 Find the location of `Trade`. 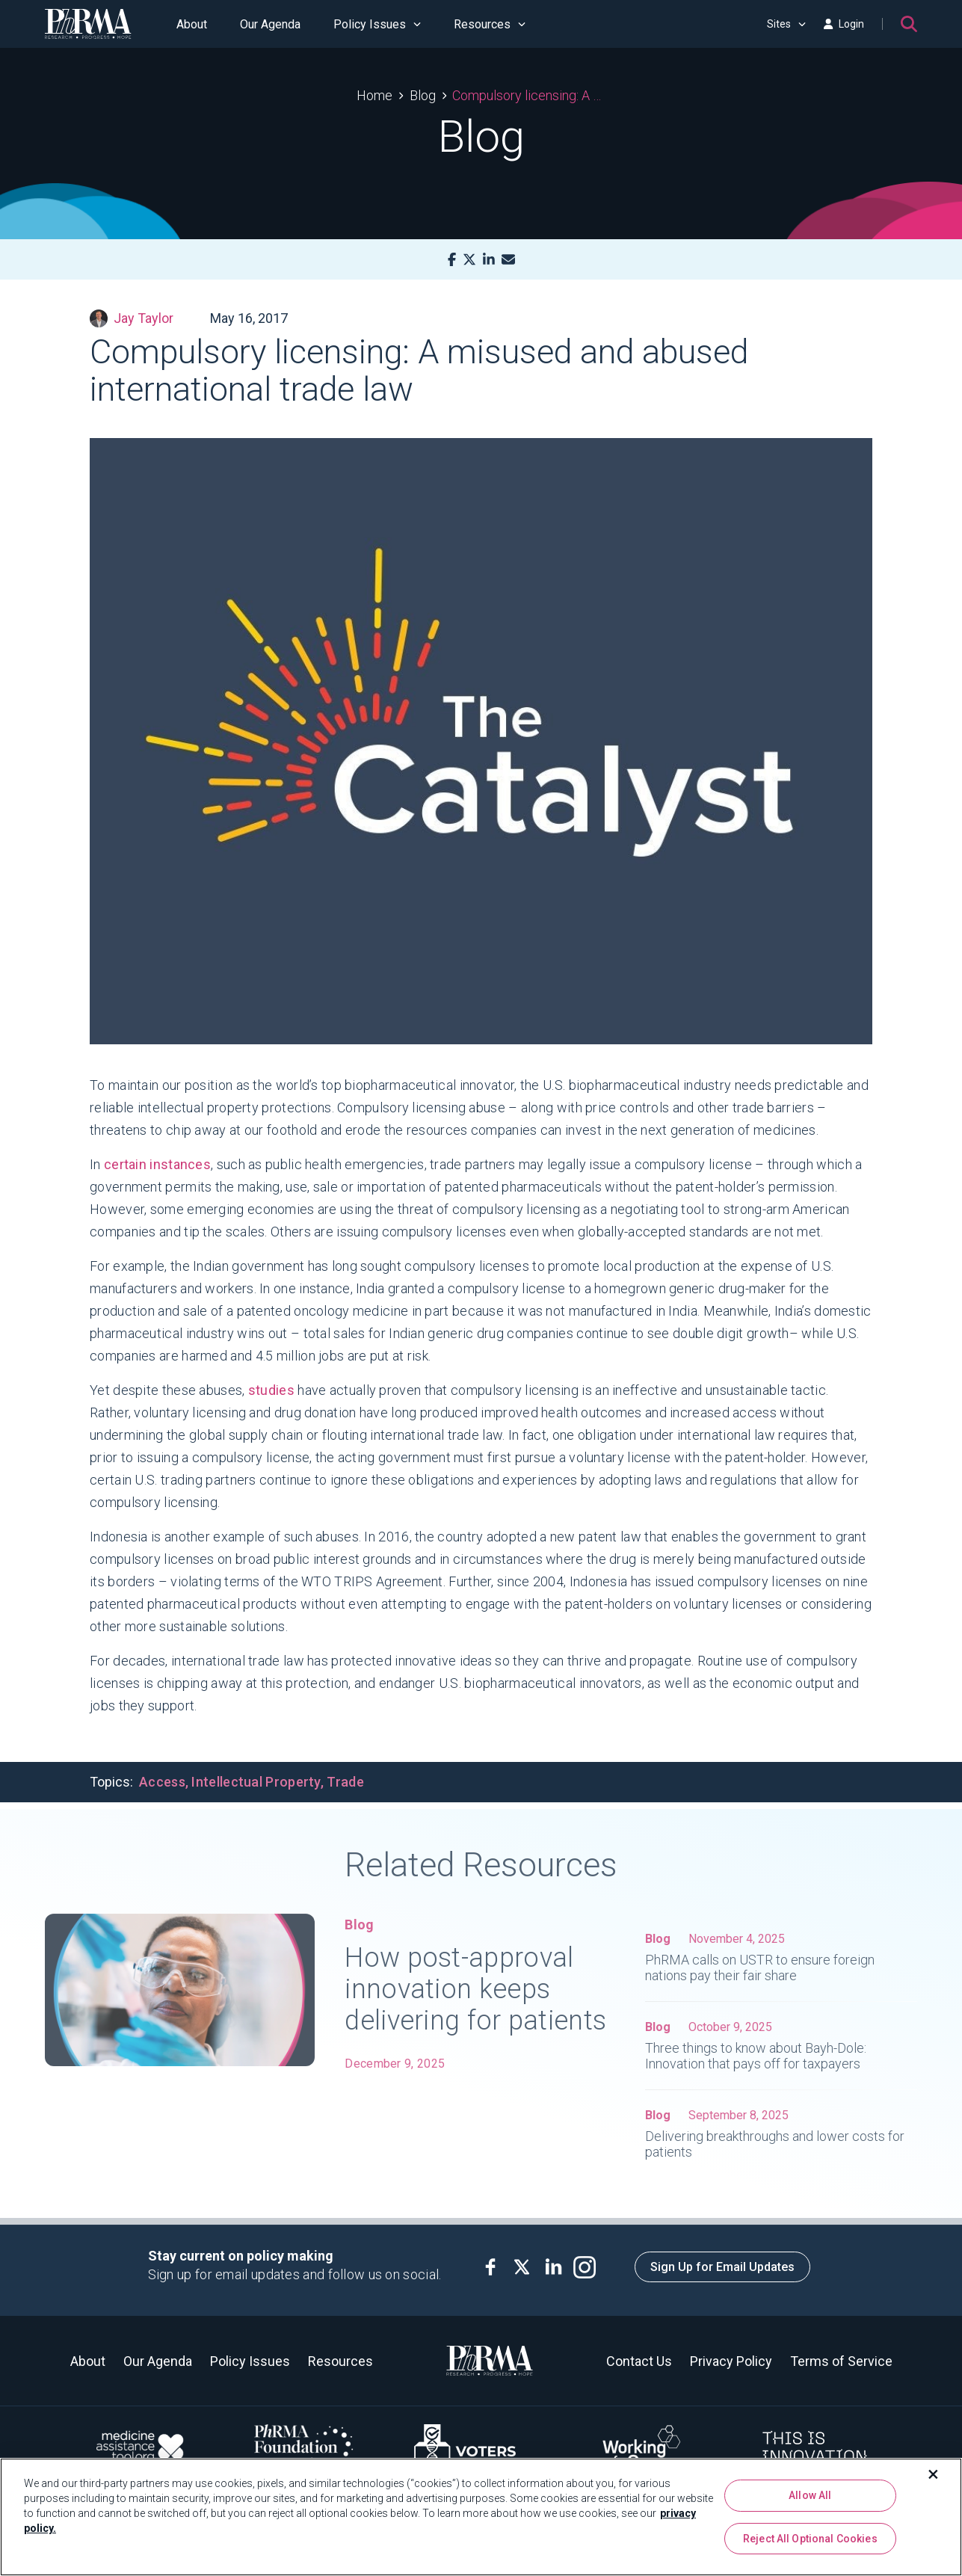

Trade is located at coordinates (345, 1782).